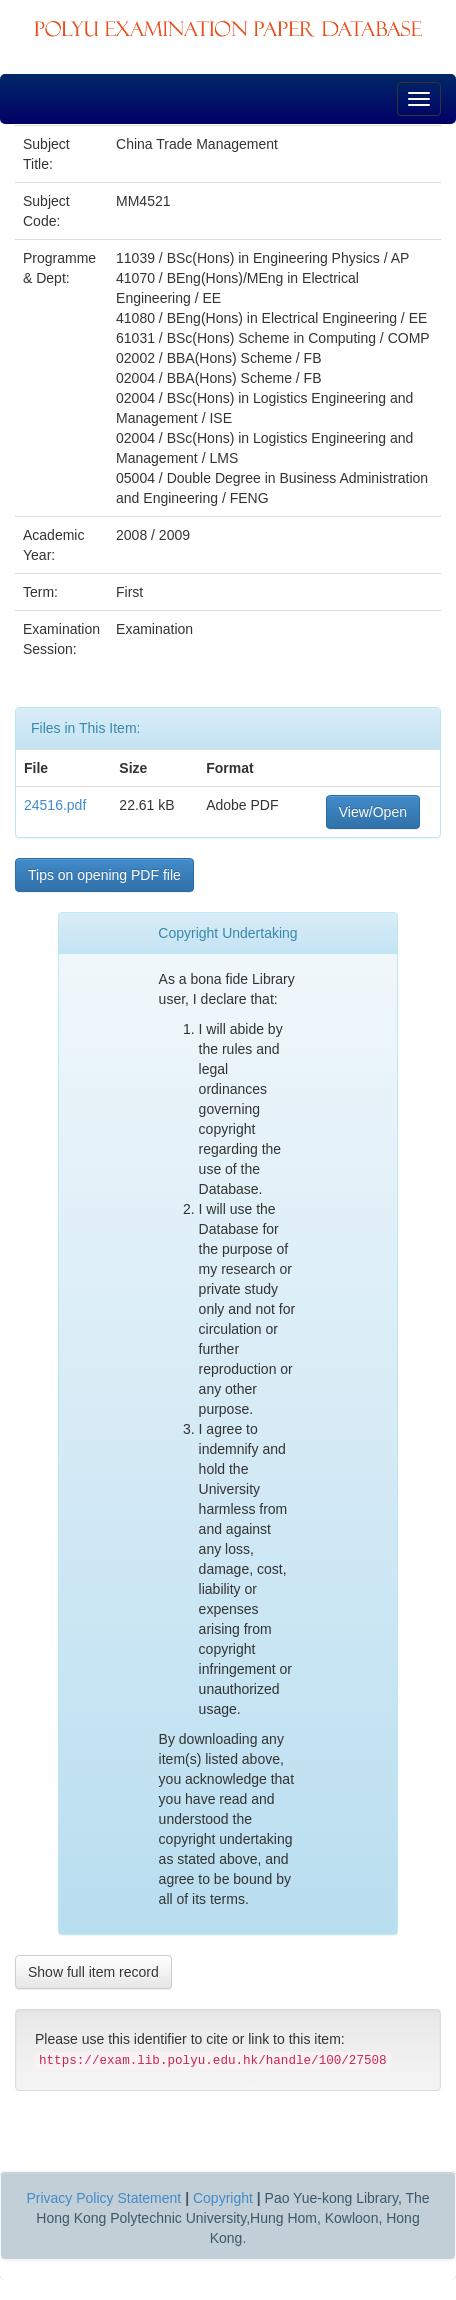 This screenshot has width=456, height=2300. Describe the element at coordinates (55, 805) in the screenshot. I see `24516.pdf` at that location.